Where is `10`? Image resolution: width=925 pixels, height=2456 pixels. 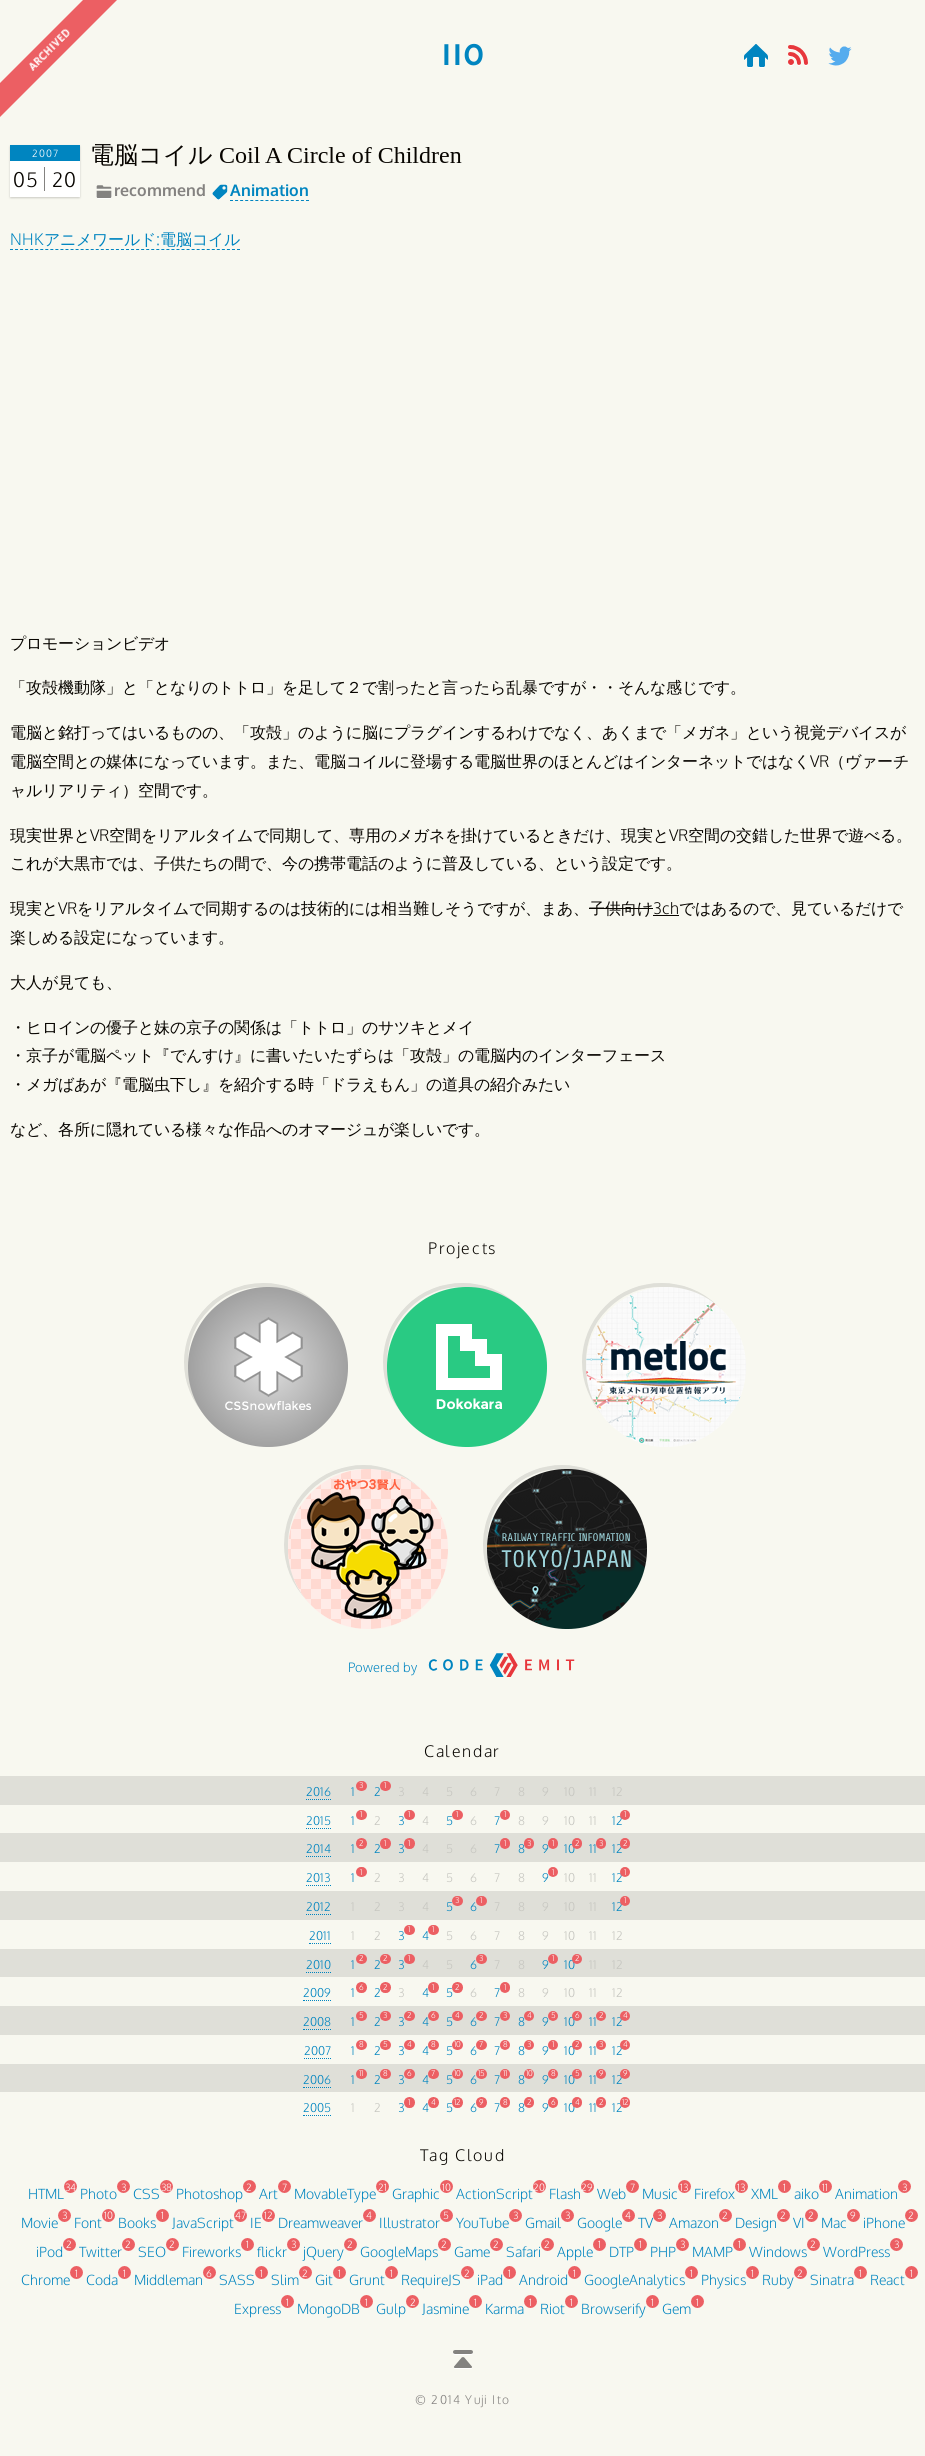
10 is located at coordinates (569, 1857).